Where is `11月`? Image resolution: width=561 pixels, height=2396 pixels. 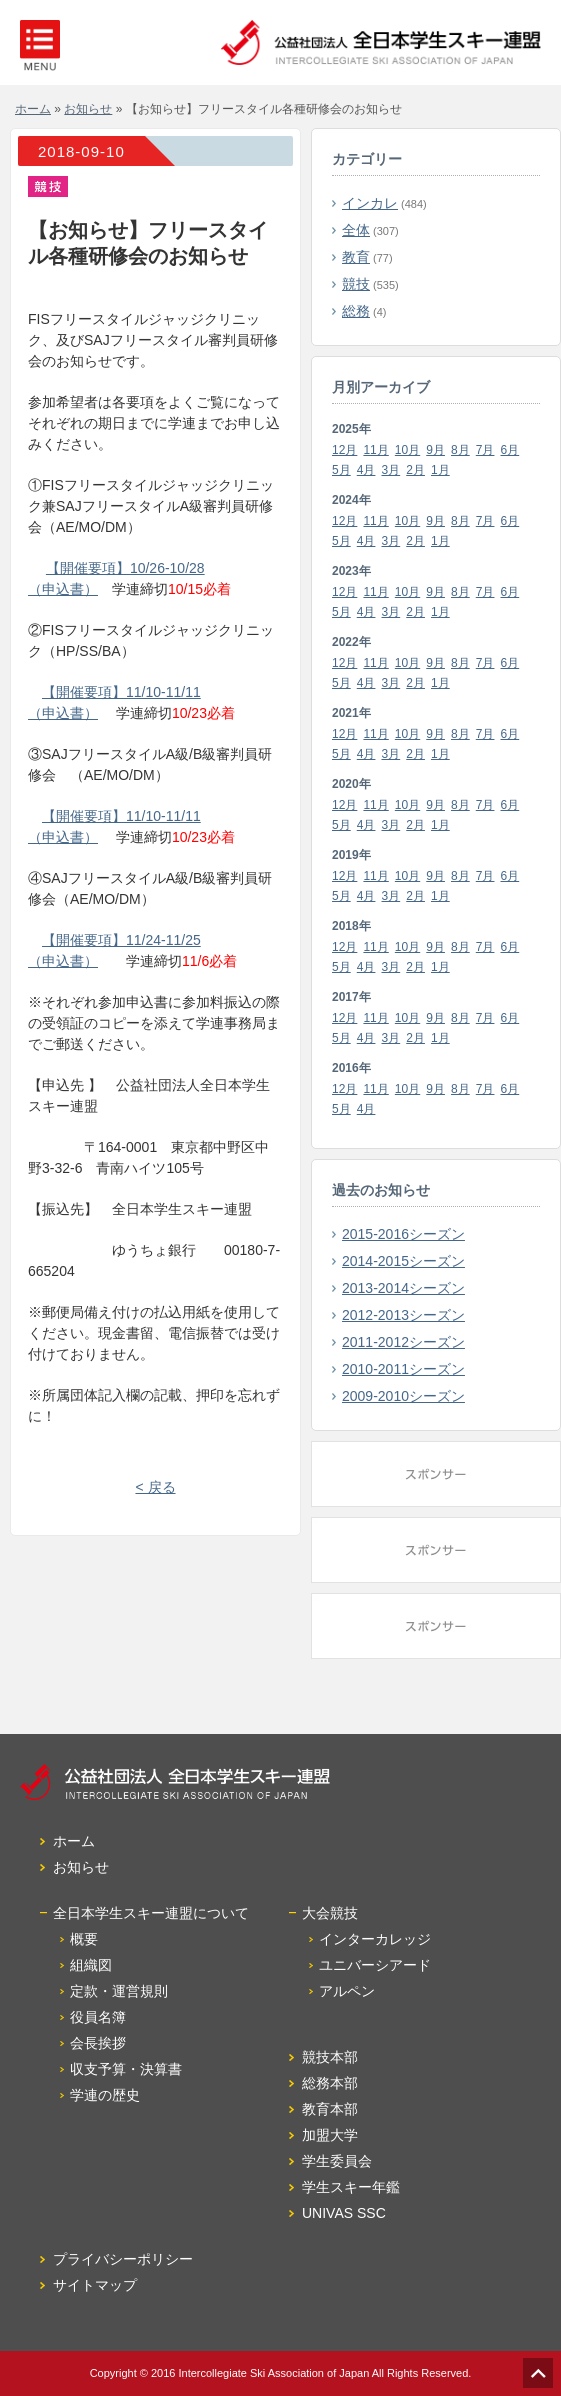
11月 is located at coordinates (375, 450).